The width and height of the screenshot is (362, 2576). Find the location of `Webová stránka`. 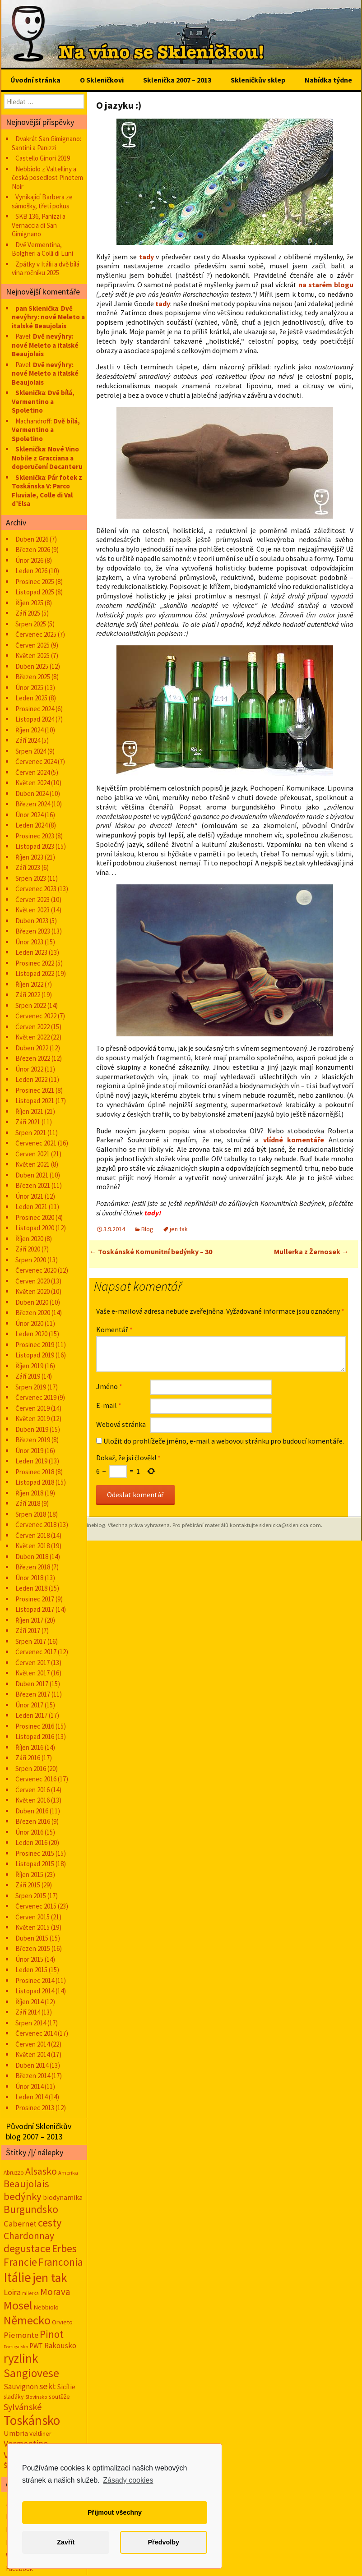

Webová stránka is located at coordinates (121, 1424).